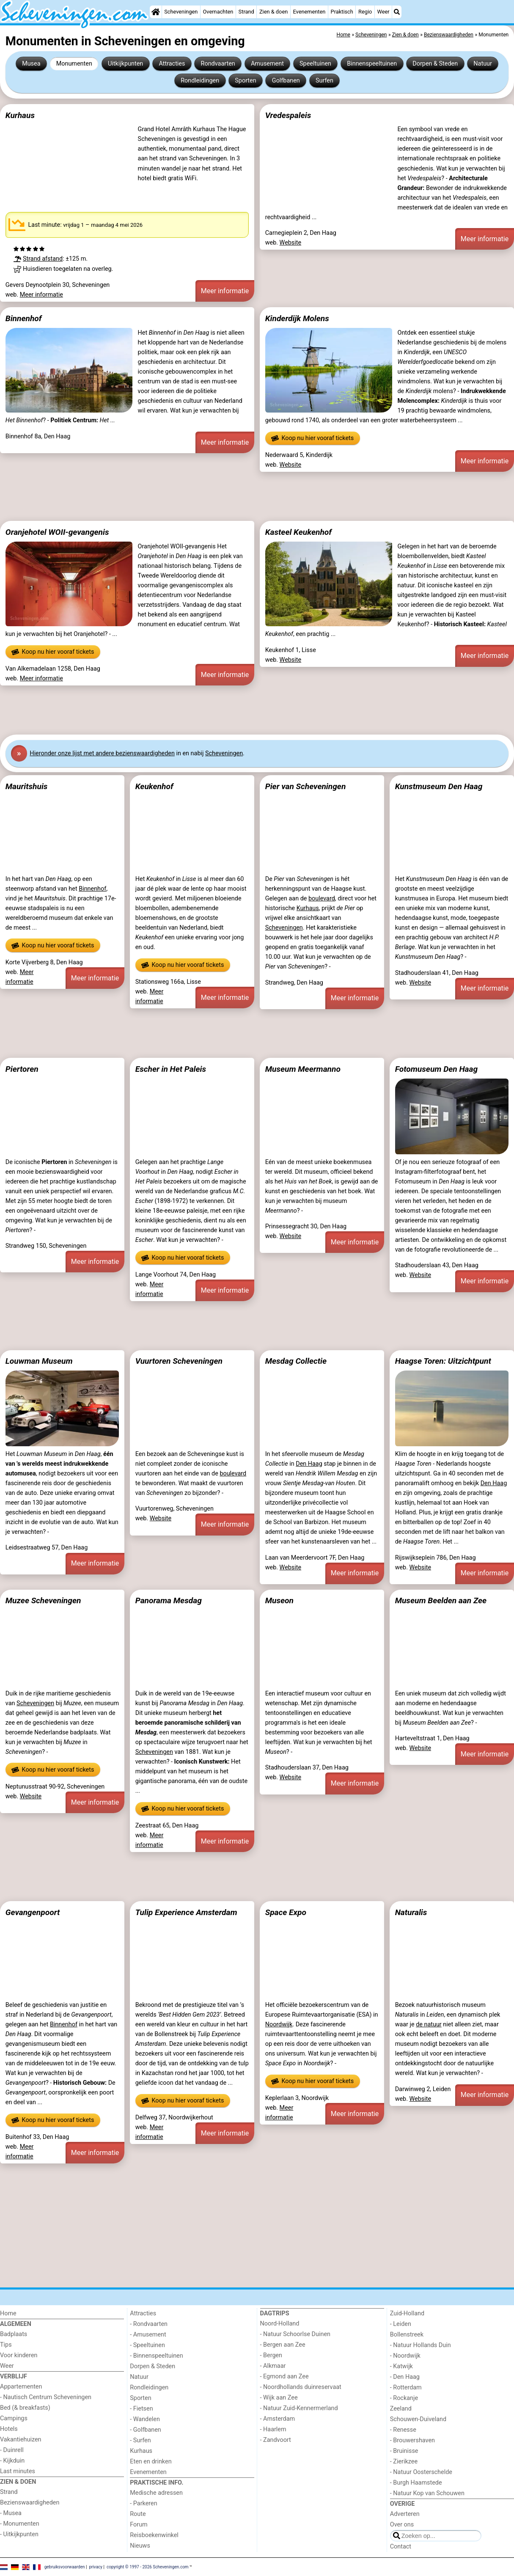 This screenshot has height=2576, width=514. I want to click on Regio, so click(365, 11).